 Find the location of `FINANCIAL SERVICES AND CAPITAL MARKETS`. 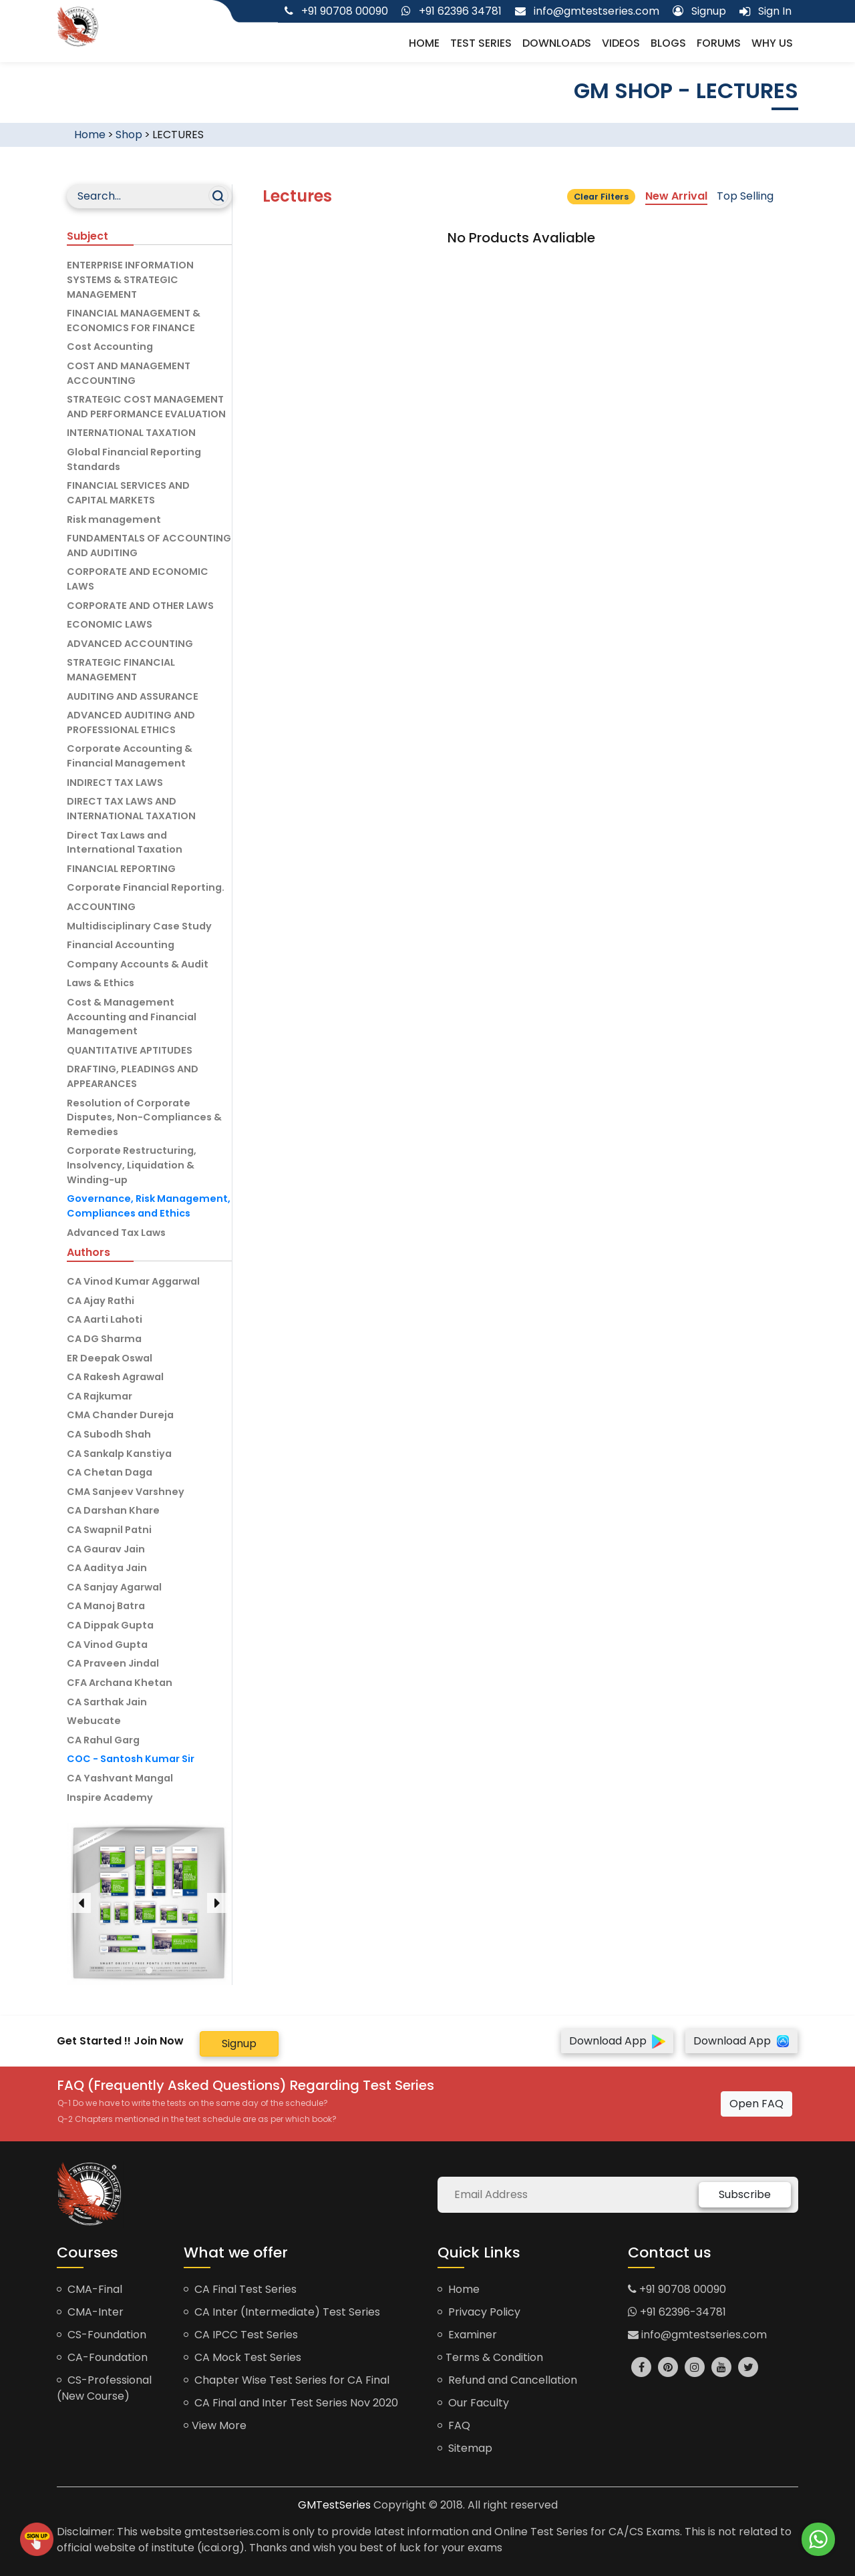

FINANCIAL SERVICES AND CAPITAL MARKETS is located at coordinates (128, 493).